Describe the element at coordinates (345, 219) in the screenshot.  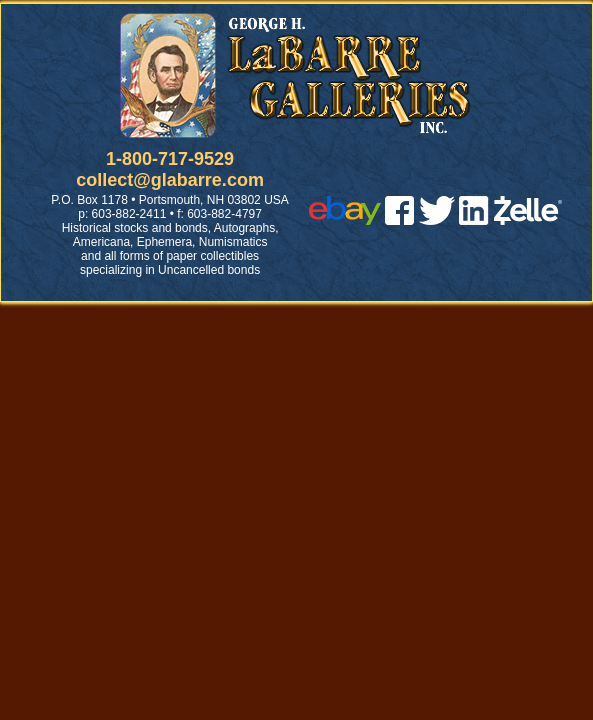
I see `[ebay]` at that location.